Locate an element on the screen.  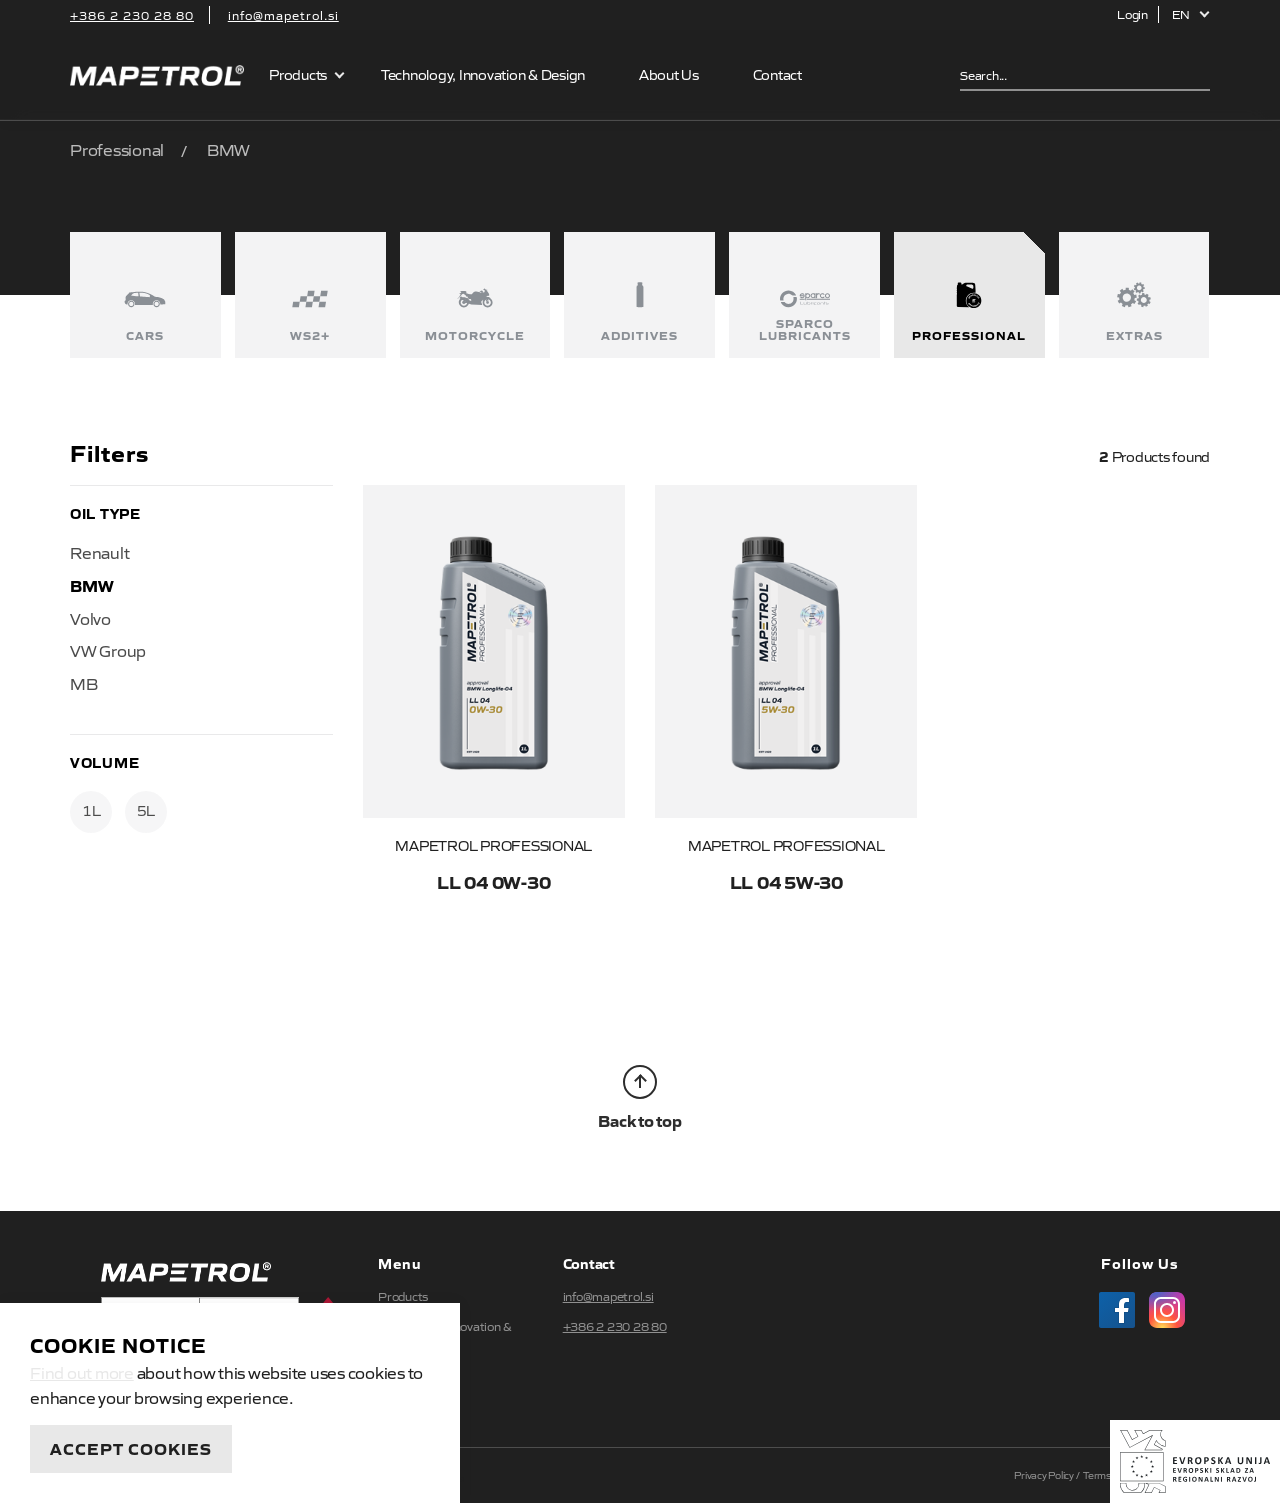
Technology, Innovation & Design is located at coordinates (483, 74).